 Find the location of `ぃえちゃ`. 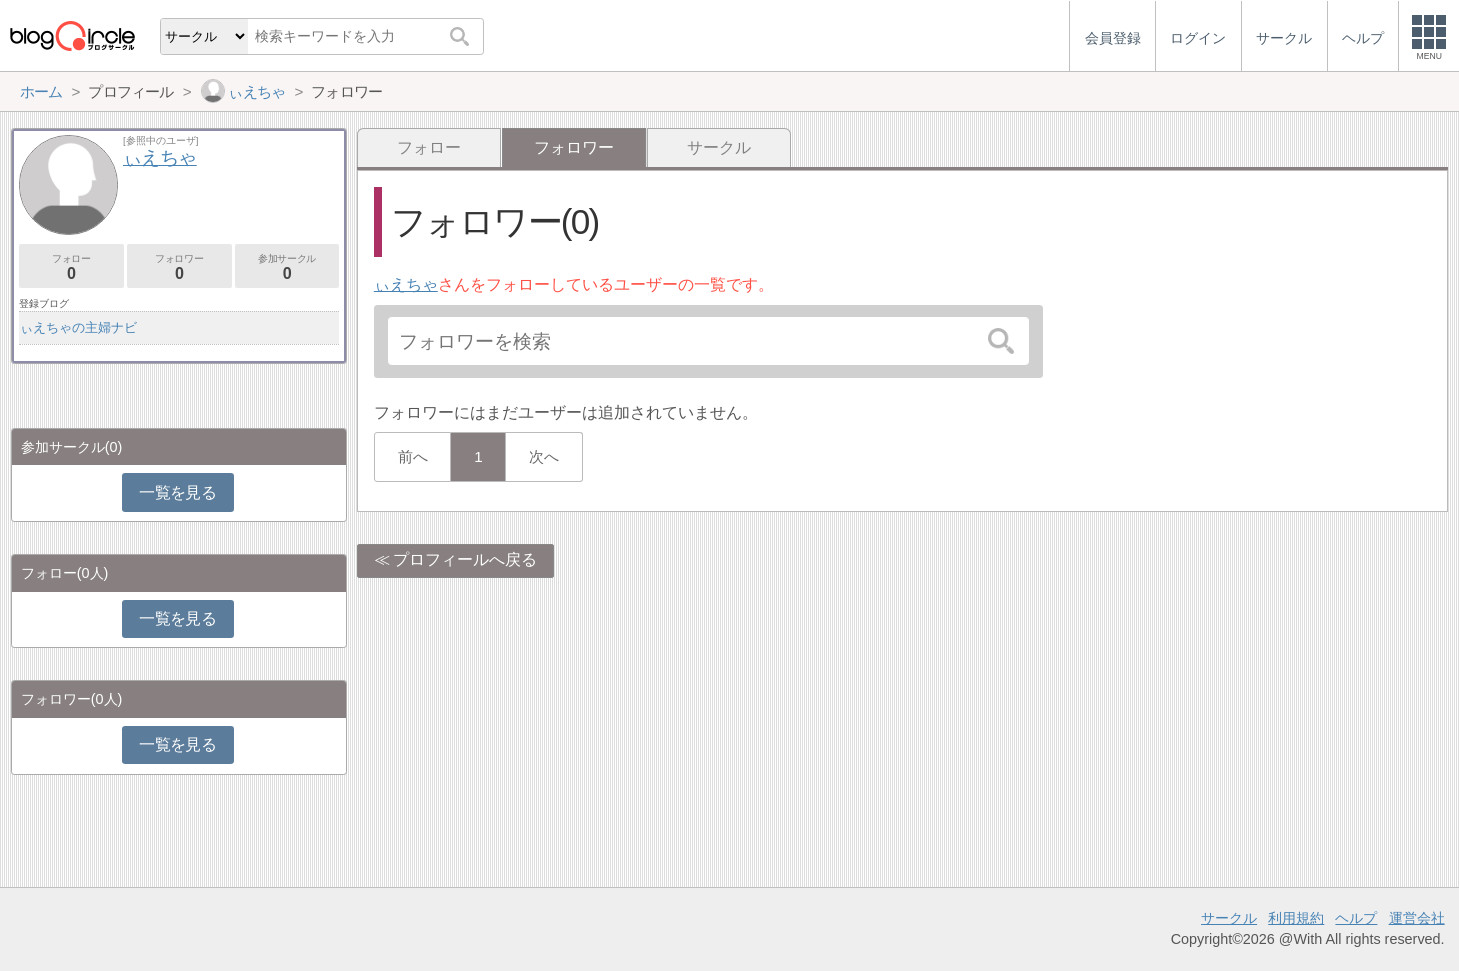

ぃえちゃ is located at coordinates (406, 284).